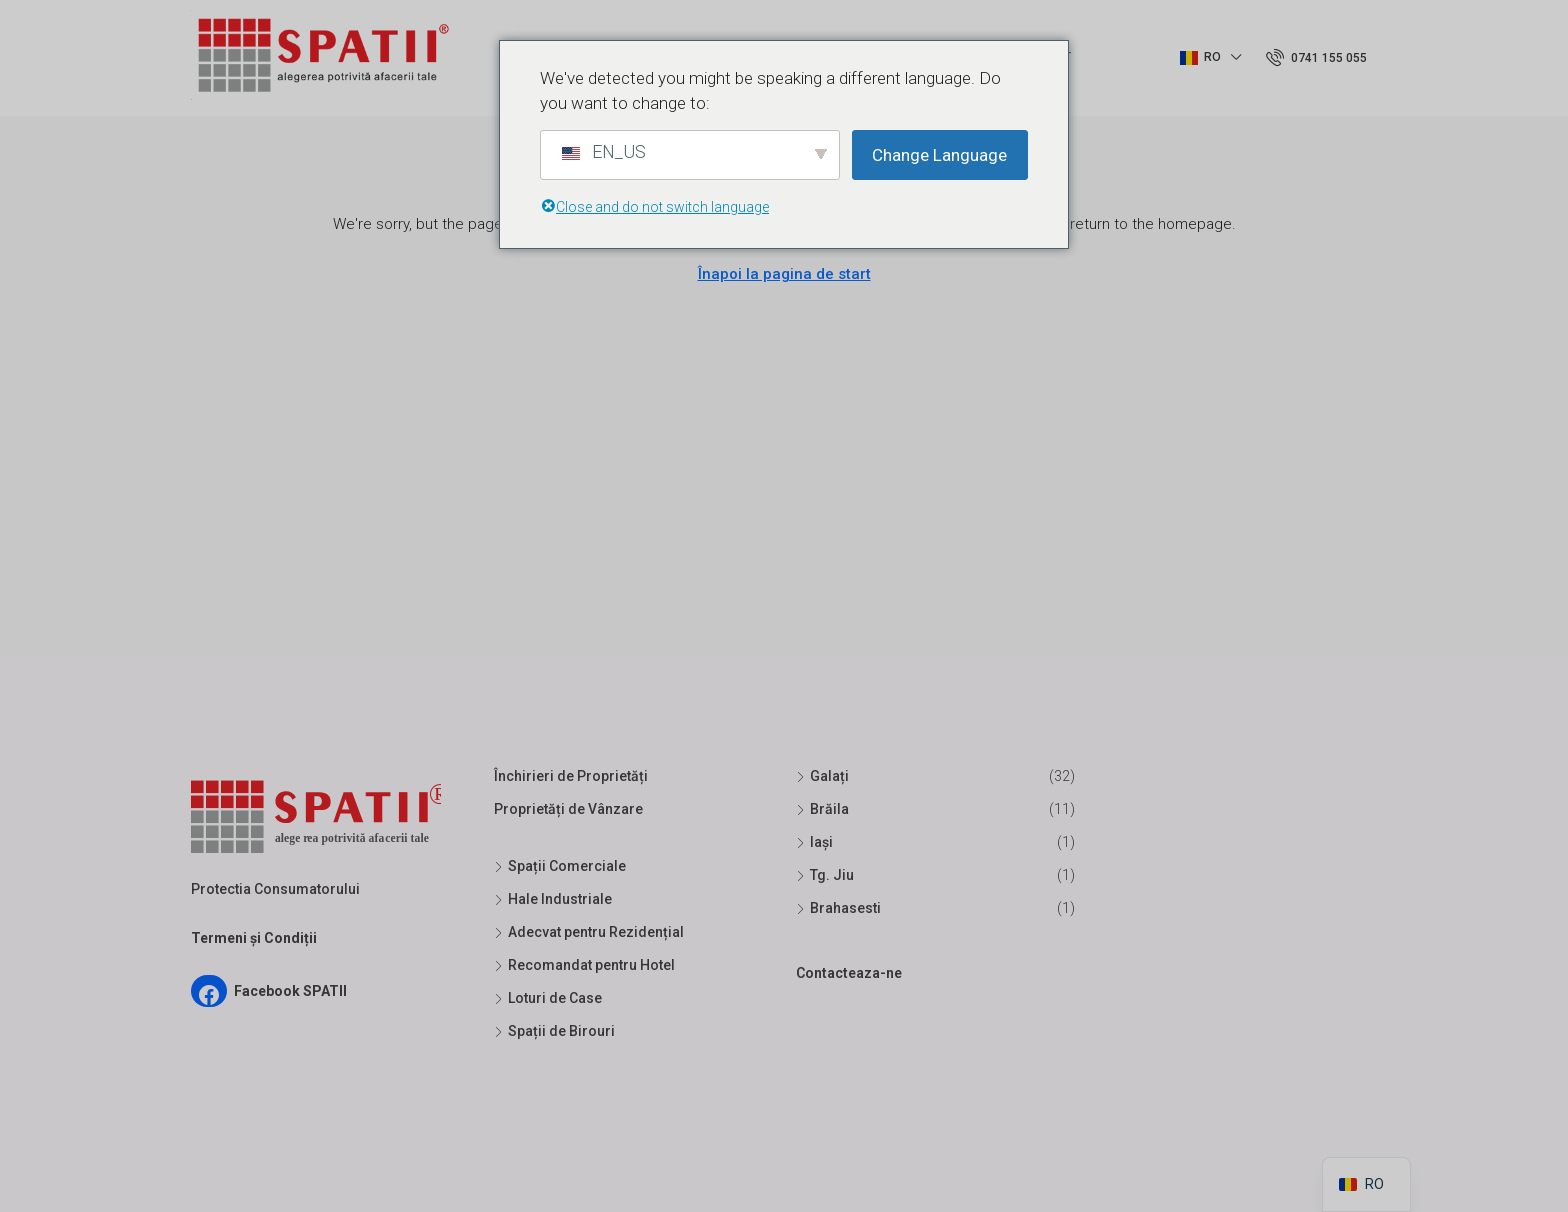  Describe the element at coordinates (822, 776) in the screenshot. I see `Galați [listitem]` at that location.